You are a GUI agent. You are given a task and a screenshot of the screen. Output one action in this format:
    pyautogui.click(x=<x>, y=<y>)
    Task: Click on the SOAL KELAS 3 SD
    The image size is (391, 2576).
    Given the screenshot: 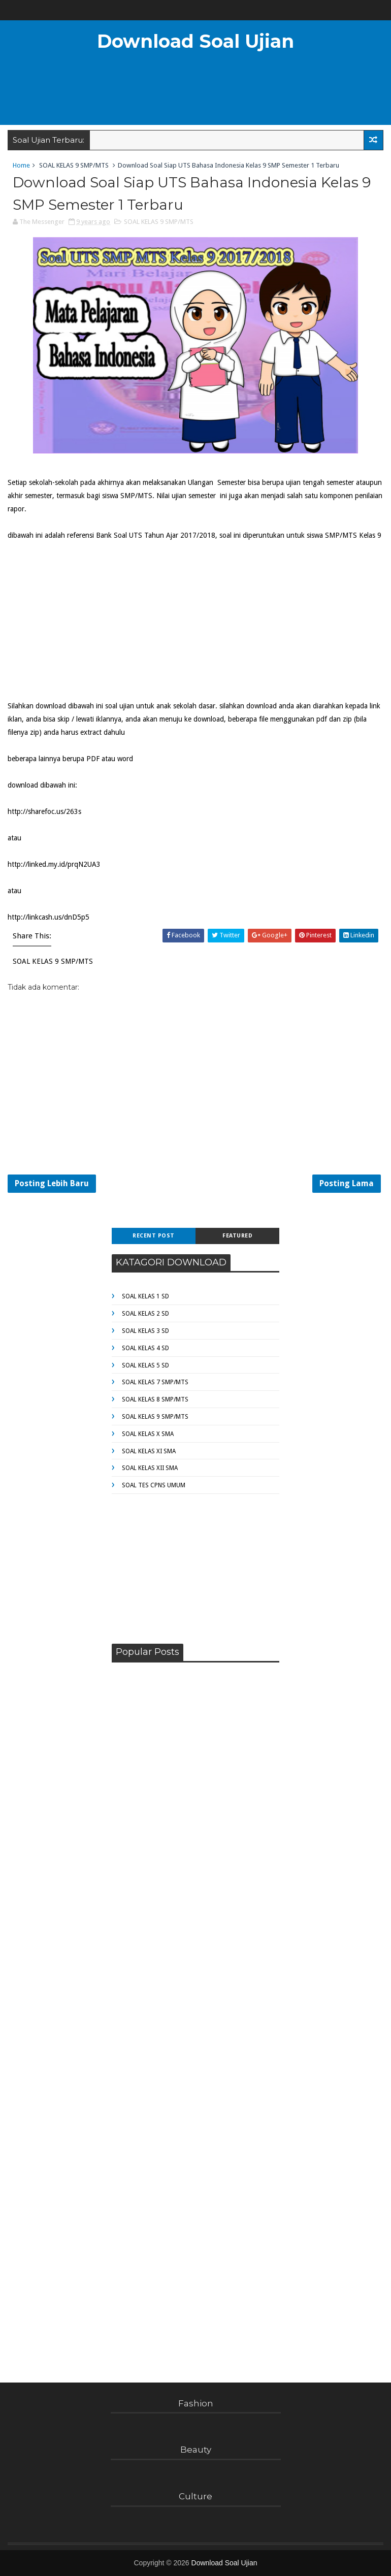 What is the action you would take?
    pyautogui.click(x=145, y=1330)
    